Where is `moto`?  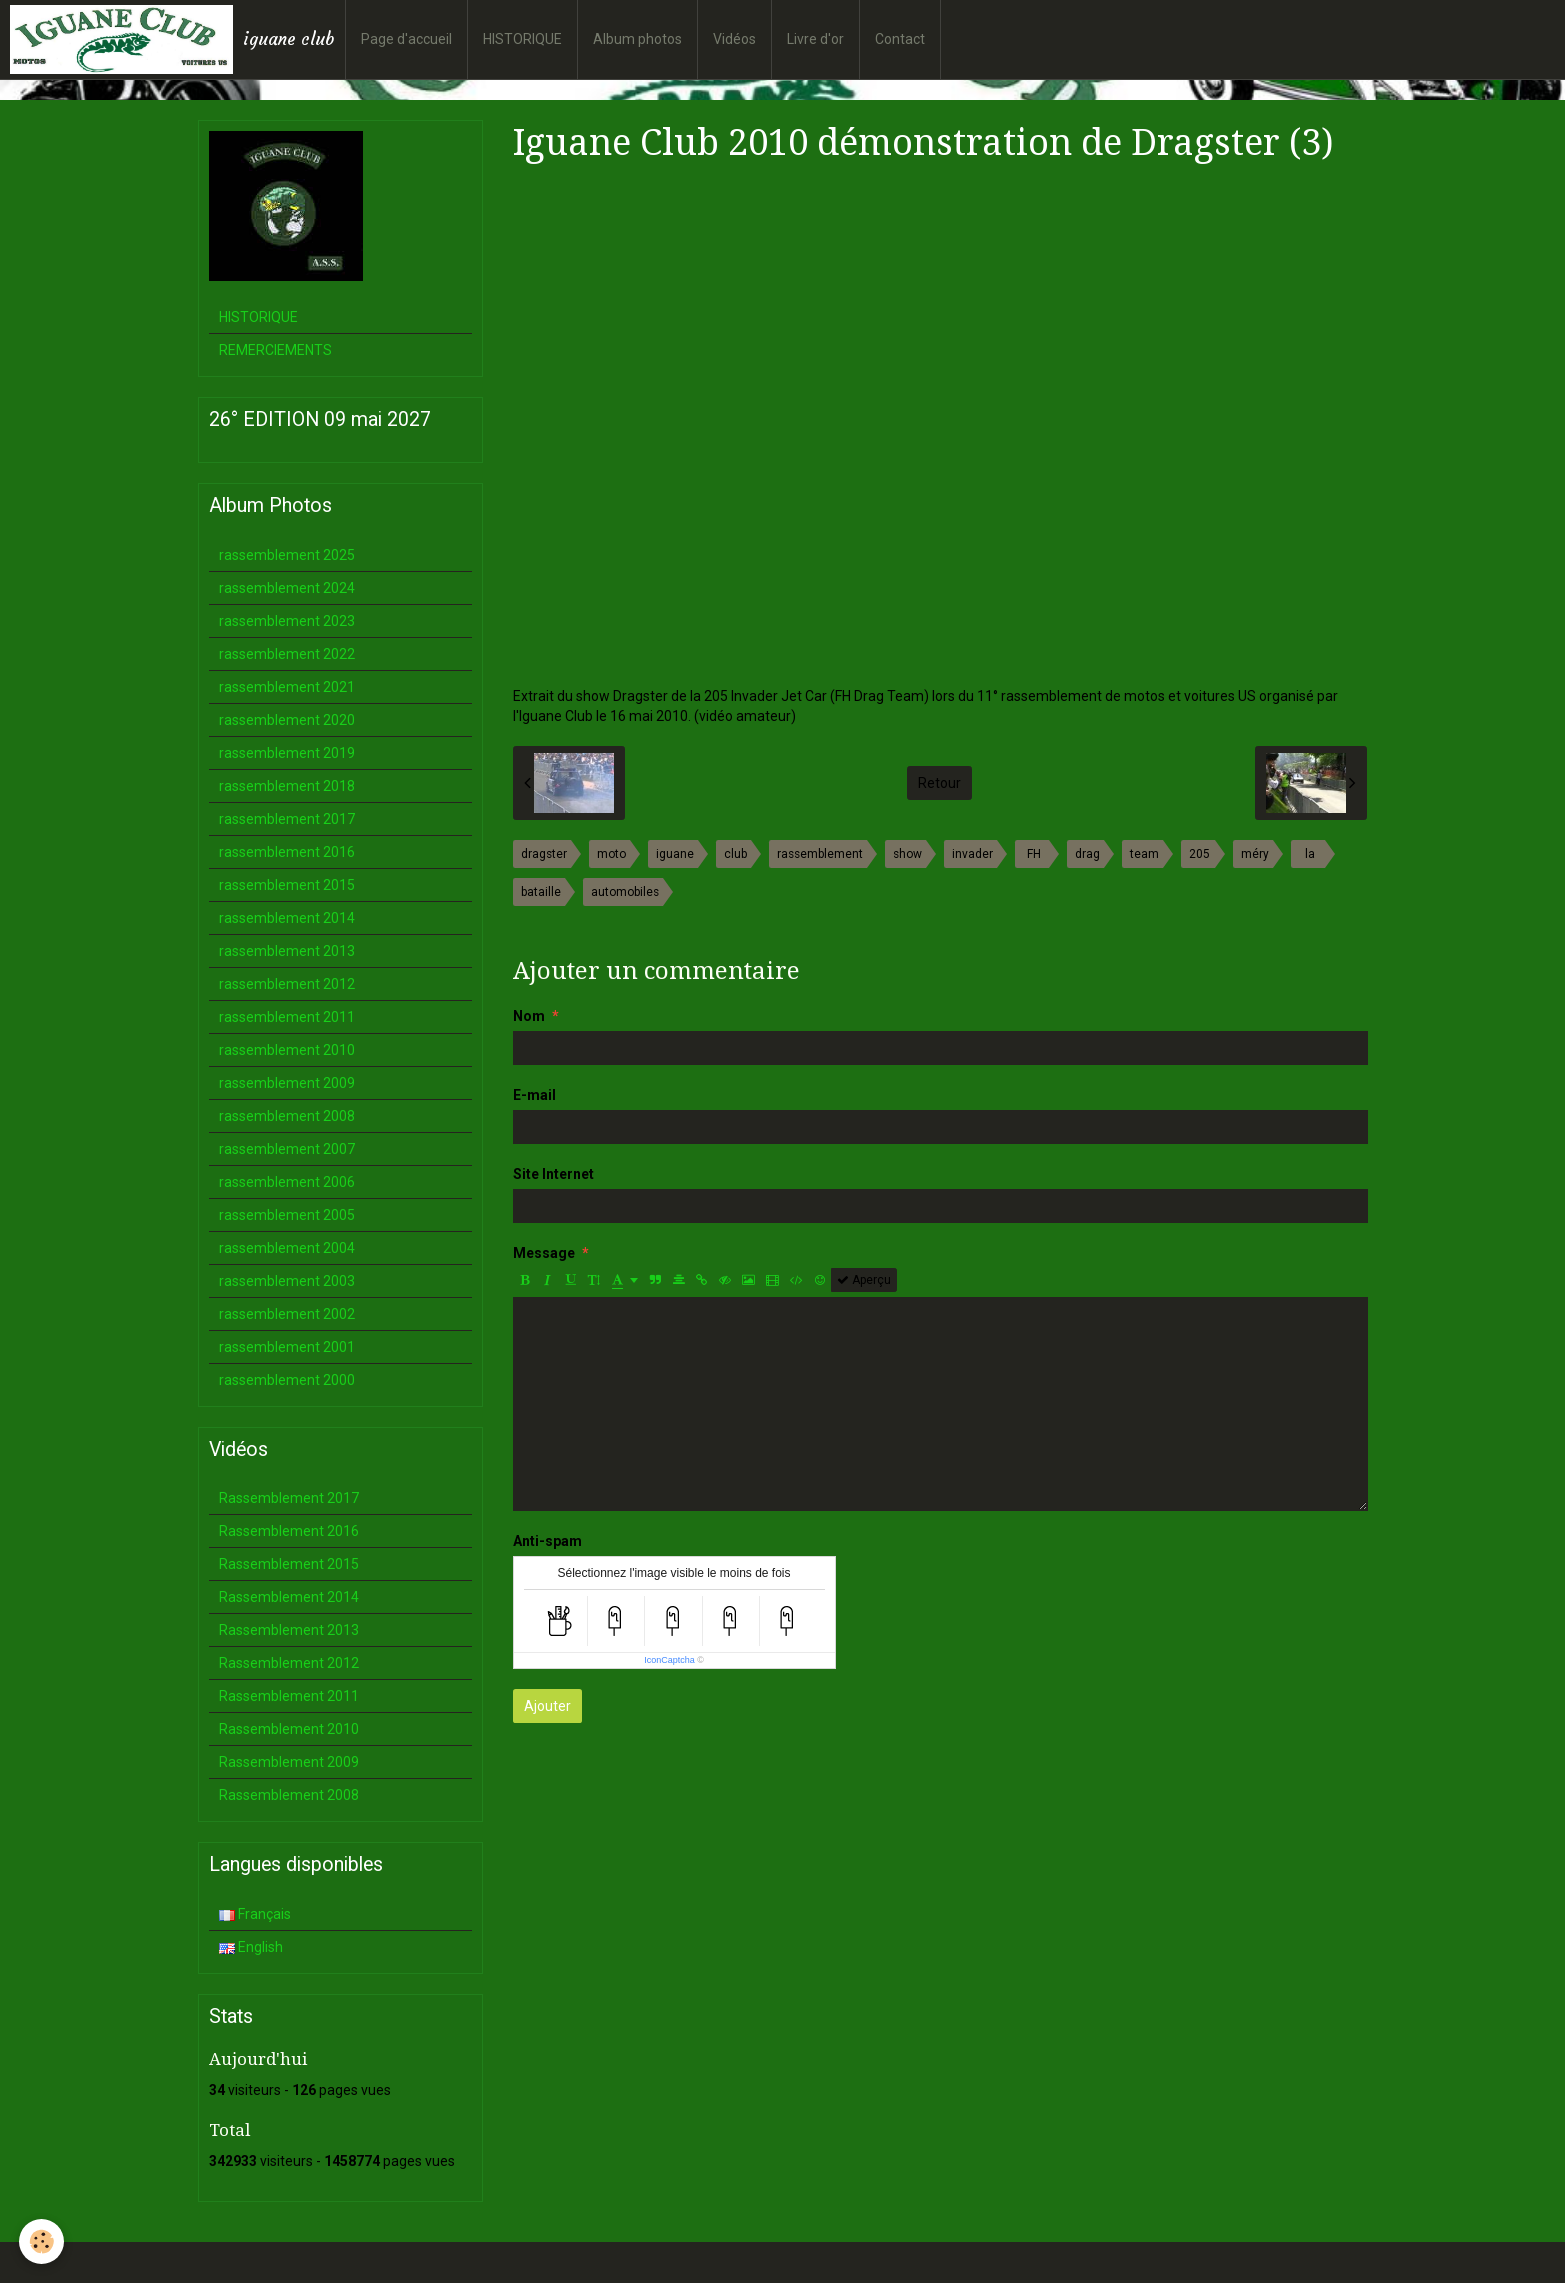
moto is located at coordinates (611, 854).